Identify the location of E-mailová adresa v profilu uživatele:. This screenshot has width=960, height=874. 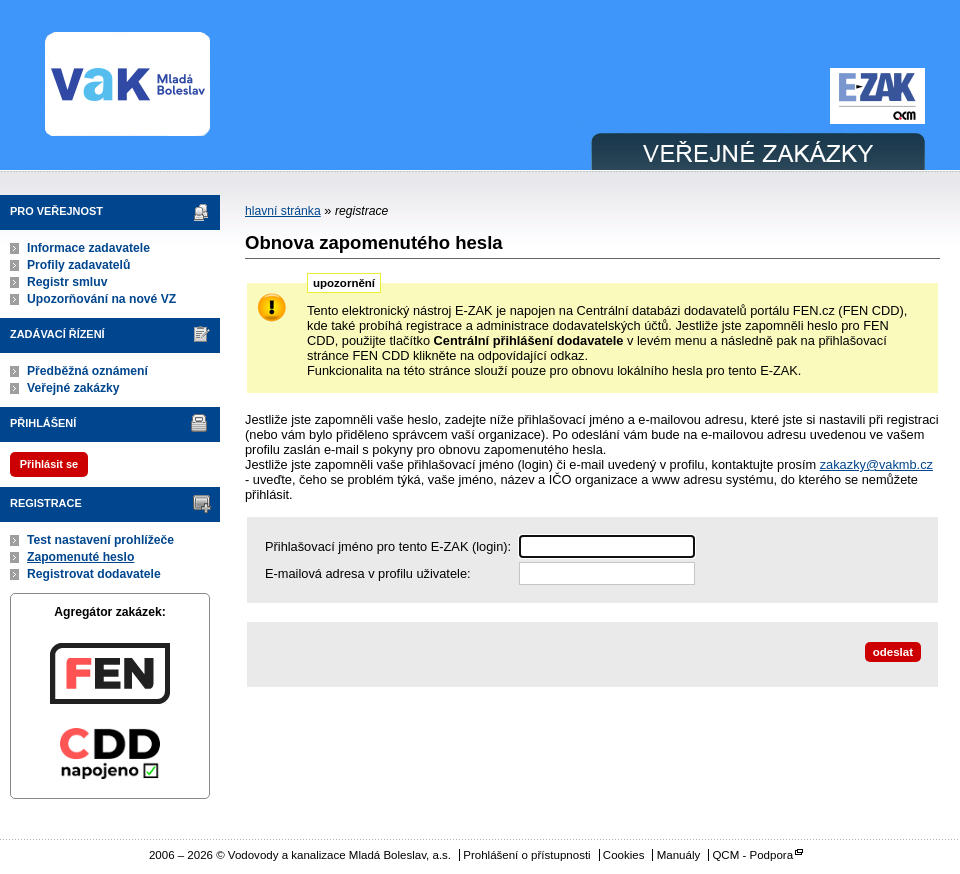
(368, 573).